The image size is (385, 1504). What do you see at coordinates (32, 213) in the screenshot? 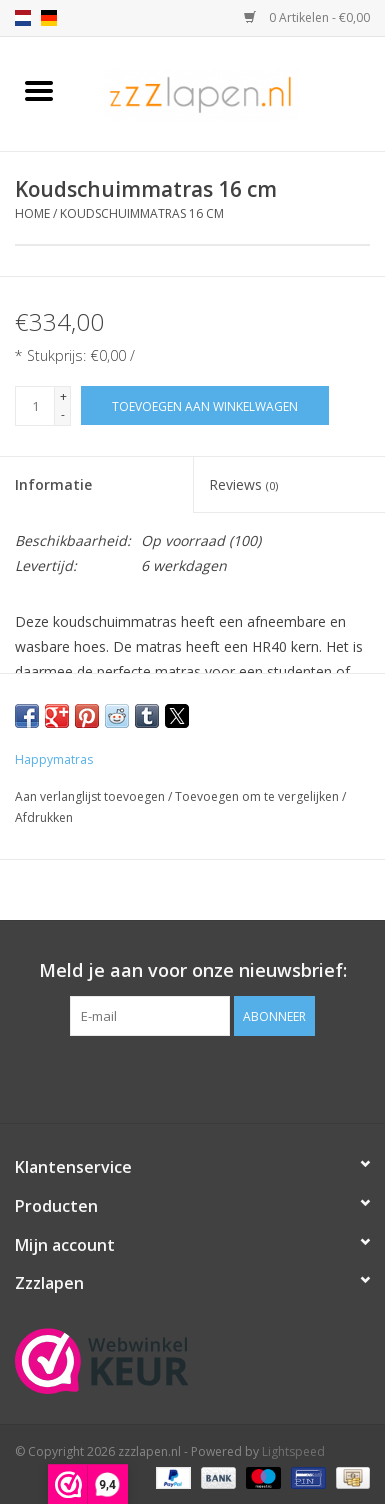
I see `Home` at bounding box center [32, 213].